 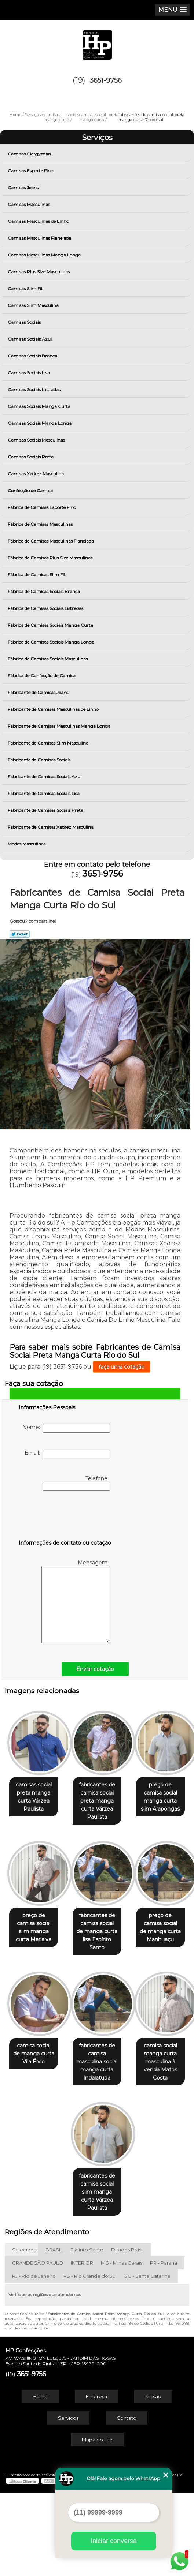 I want to click on fabricantes de camisa masculina social manga curta Indaiatuba, so click(x=135, y=2156).